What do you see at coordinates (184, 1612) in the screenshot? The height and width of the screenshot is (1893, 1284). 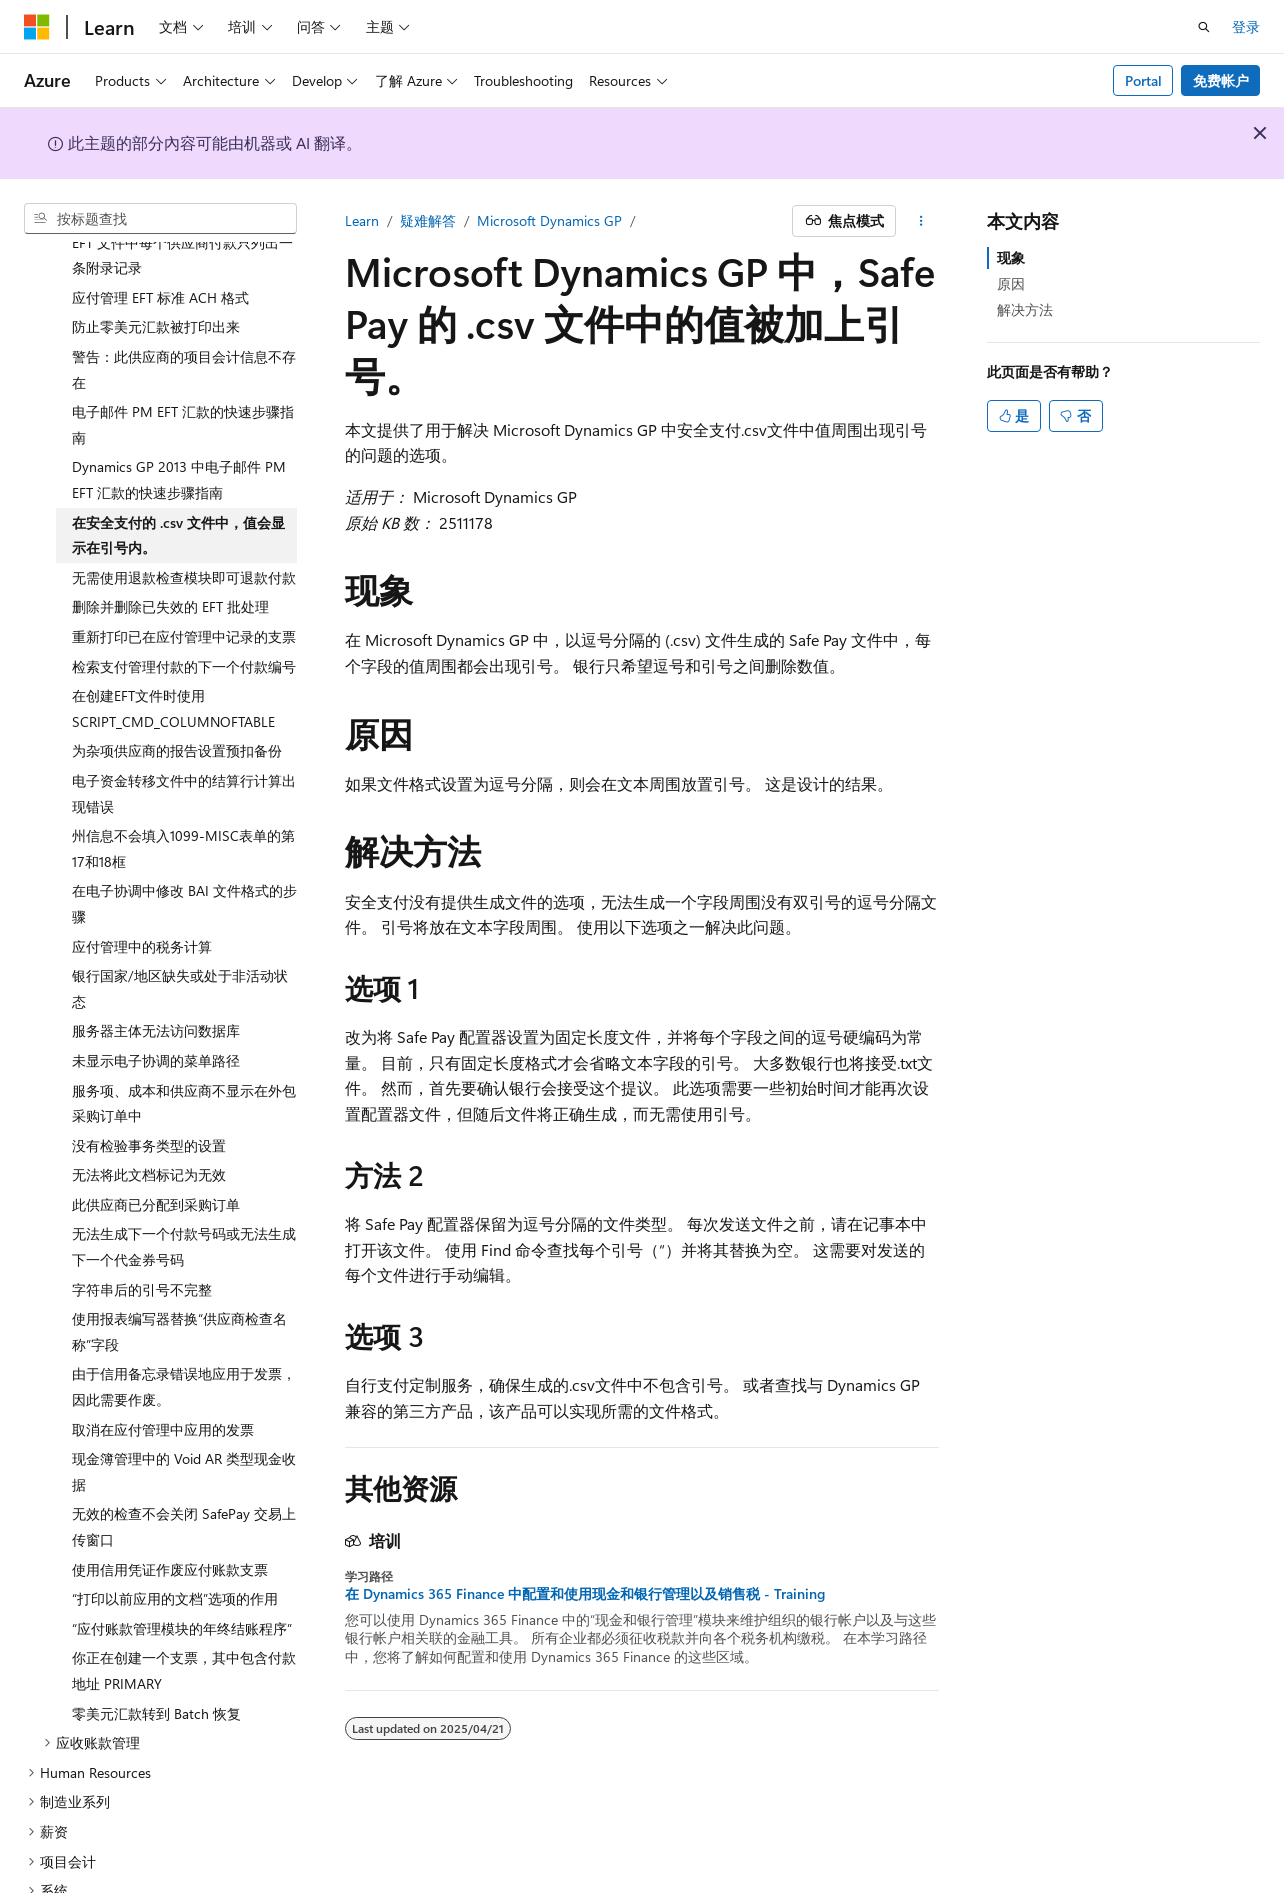 I see `你正在创建一个支票，其中包含付款地址 PRIMARY [treeitem]` at bounding box center [184, 1612].